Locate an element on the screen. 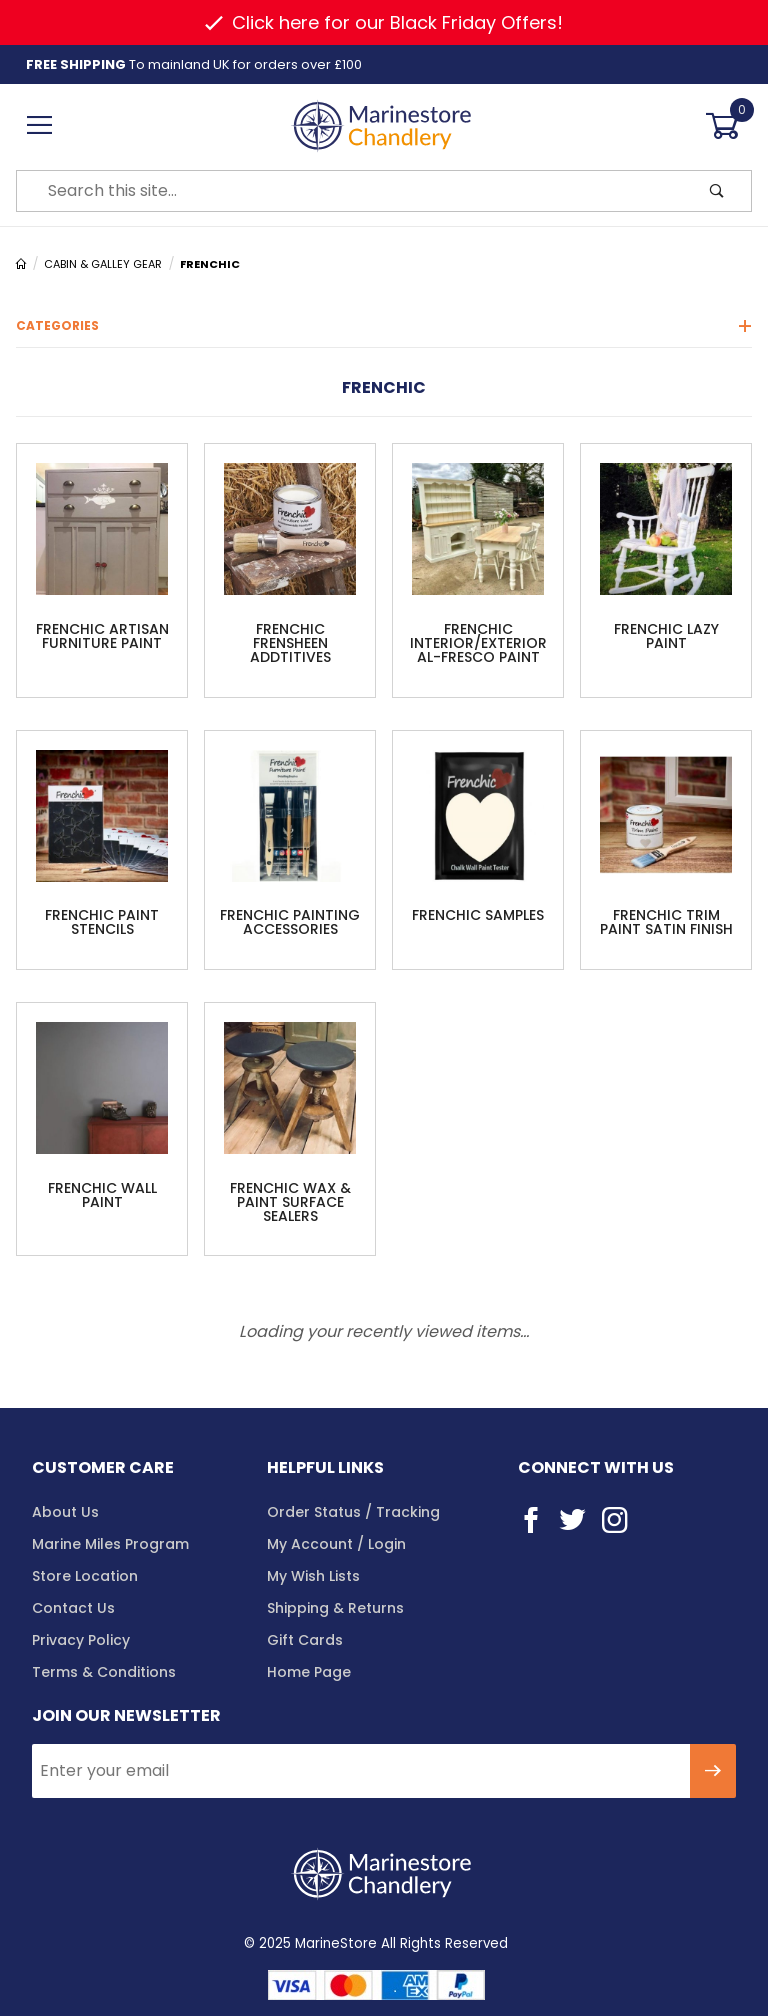 The width and height of the screenshot is (768, 2016). [Open Menu] is located at coordinates (39, 126).